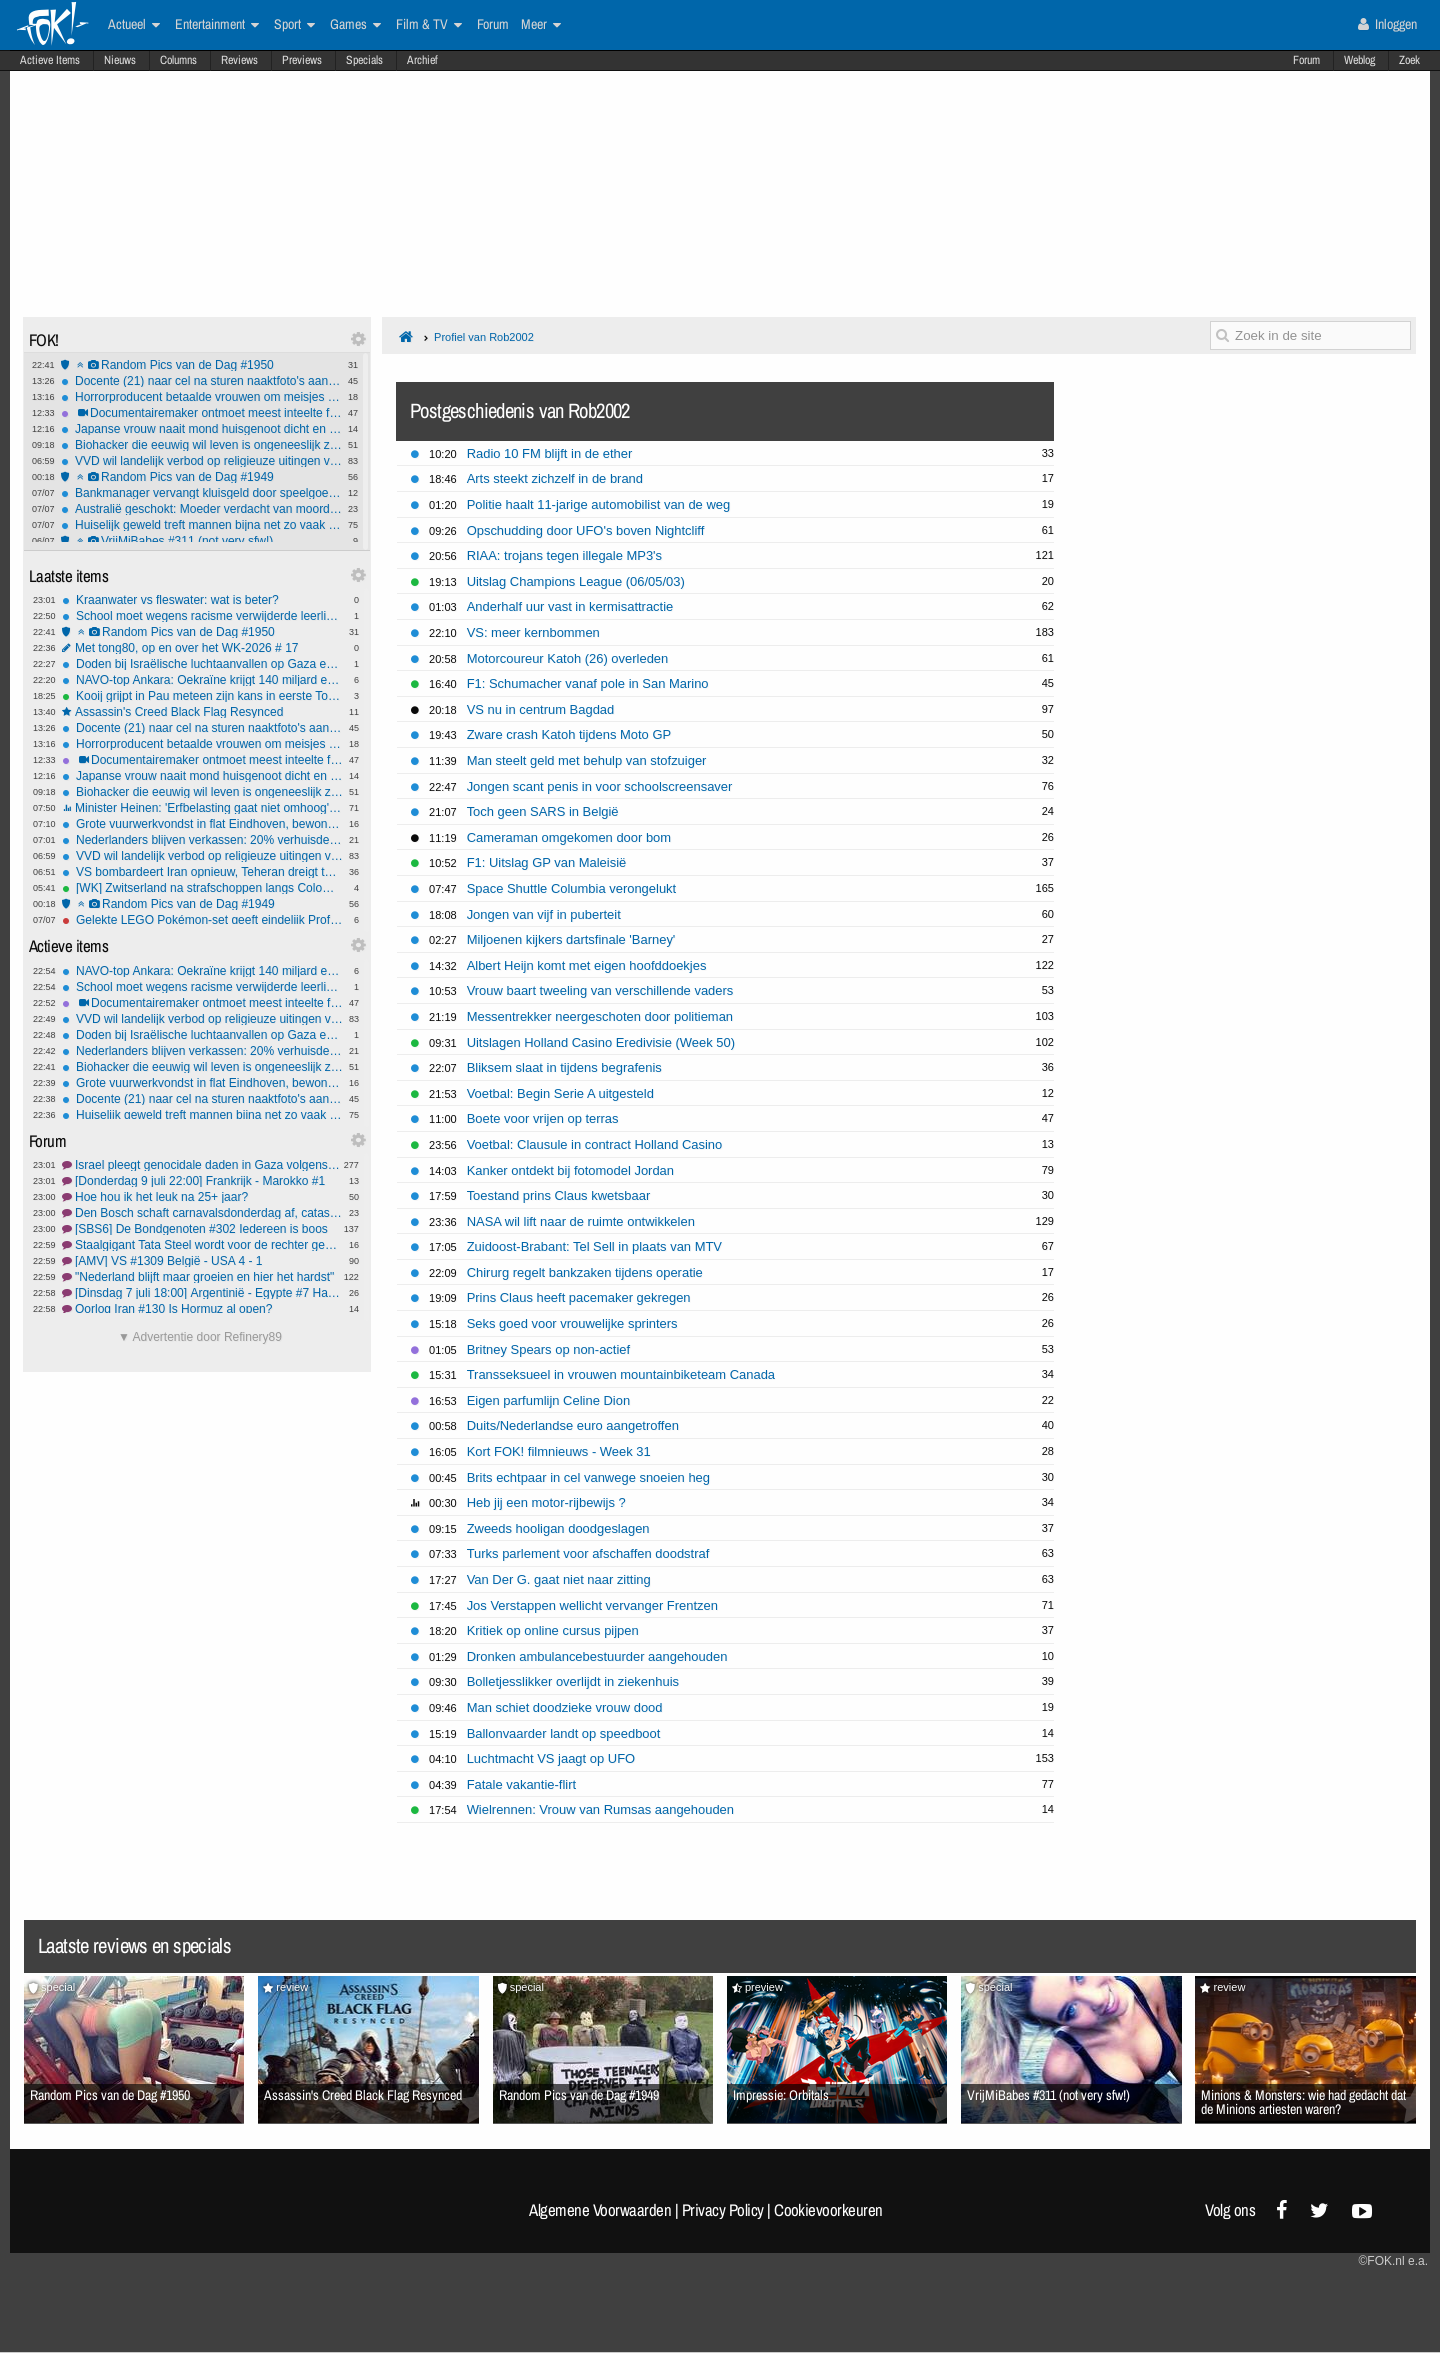 The image size is (1440, 2363). What do you see at coordinates (570, 1170) in the screenshot?
I see `Kanker ontdekt bij fotomodel Jordan` at bounding box center [570, 1170].